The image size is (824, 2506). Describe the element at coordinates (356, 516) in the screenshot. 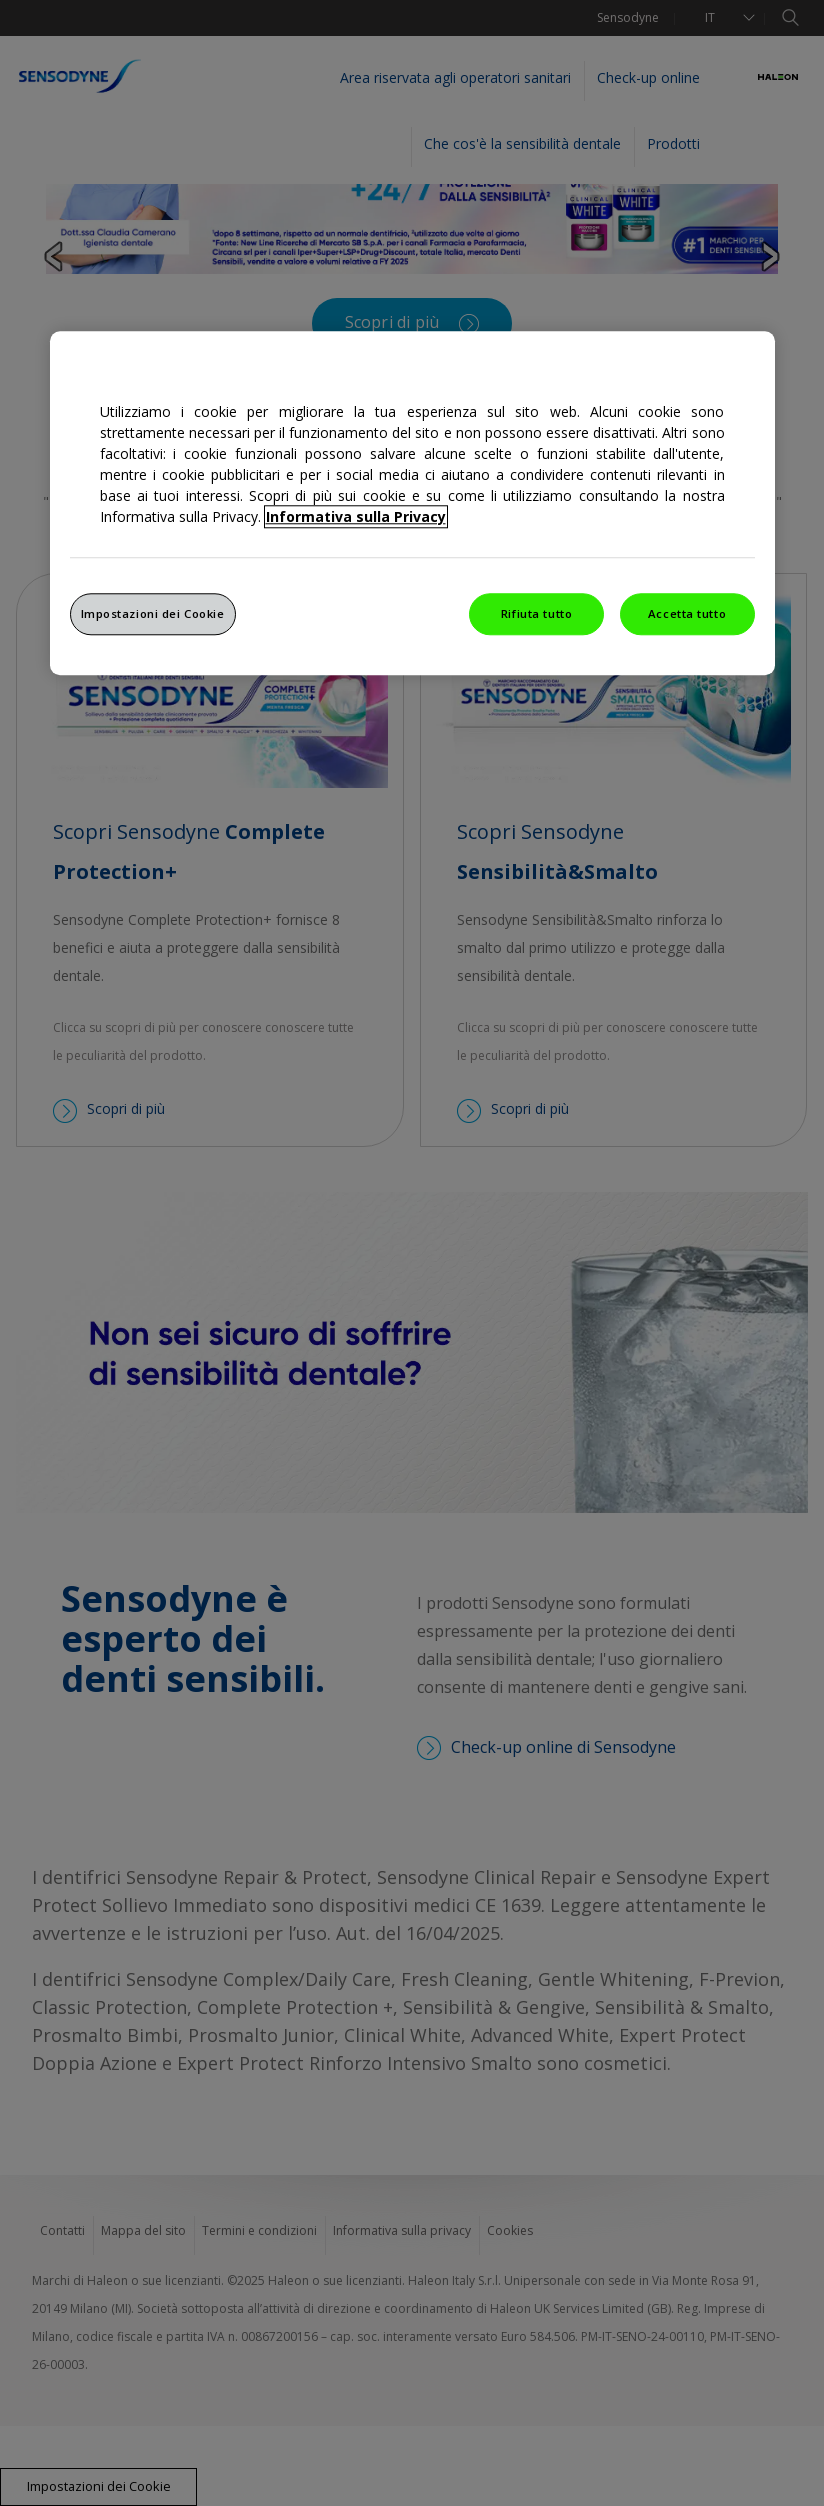

I see `Informativa sulla Privacy [Maggiori informazioni sulla tua privacy, apre in una nuova finestra]` at that location.